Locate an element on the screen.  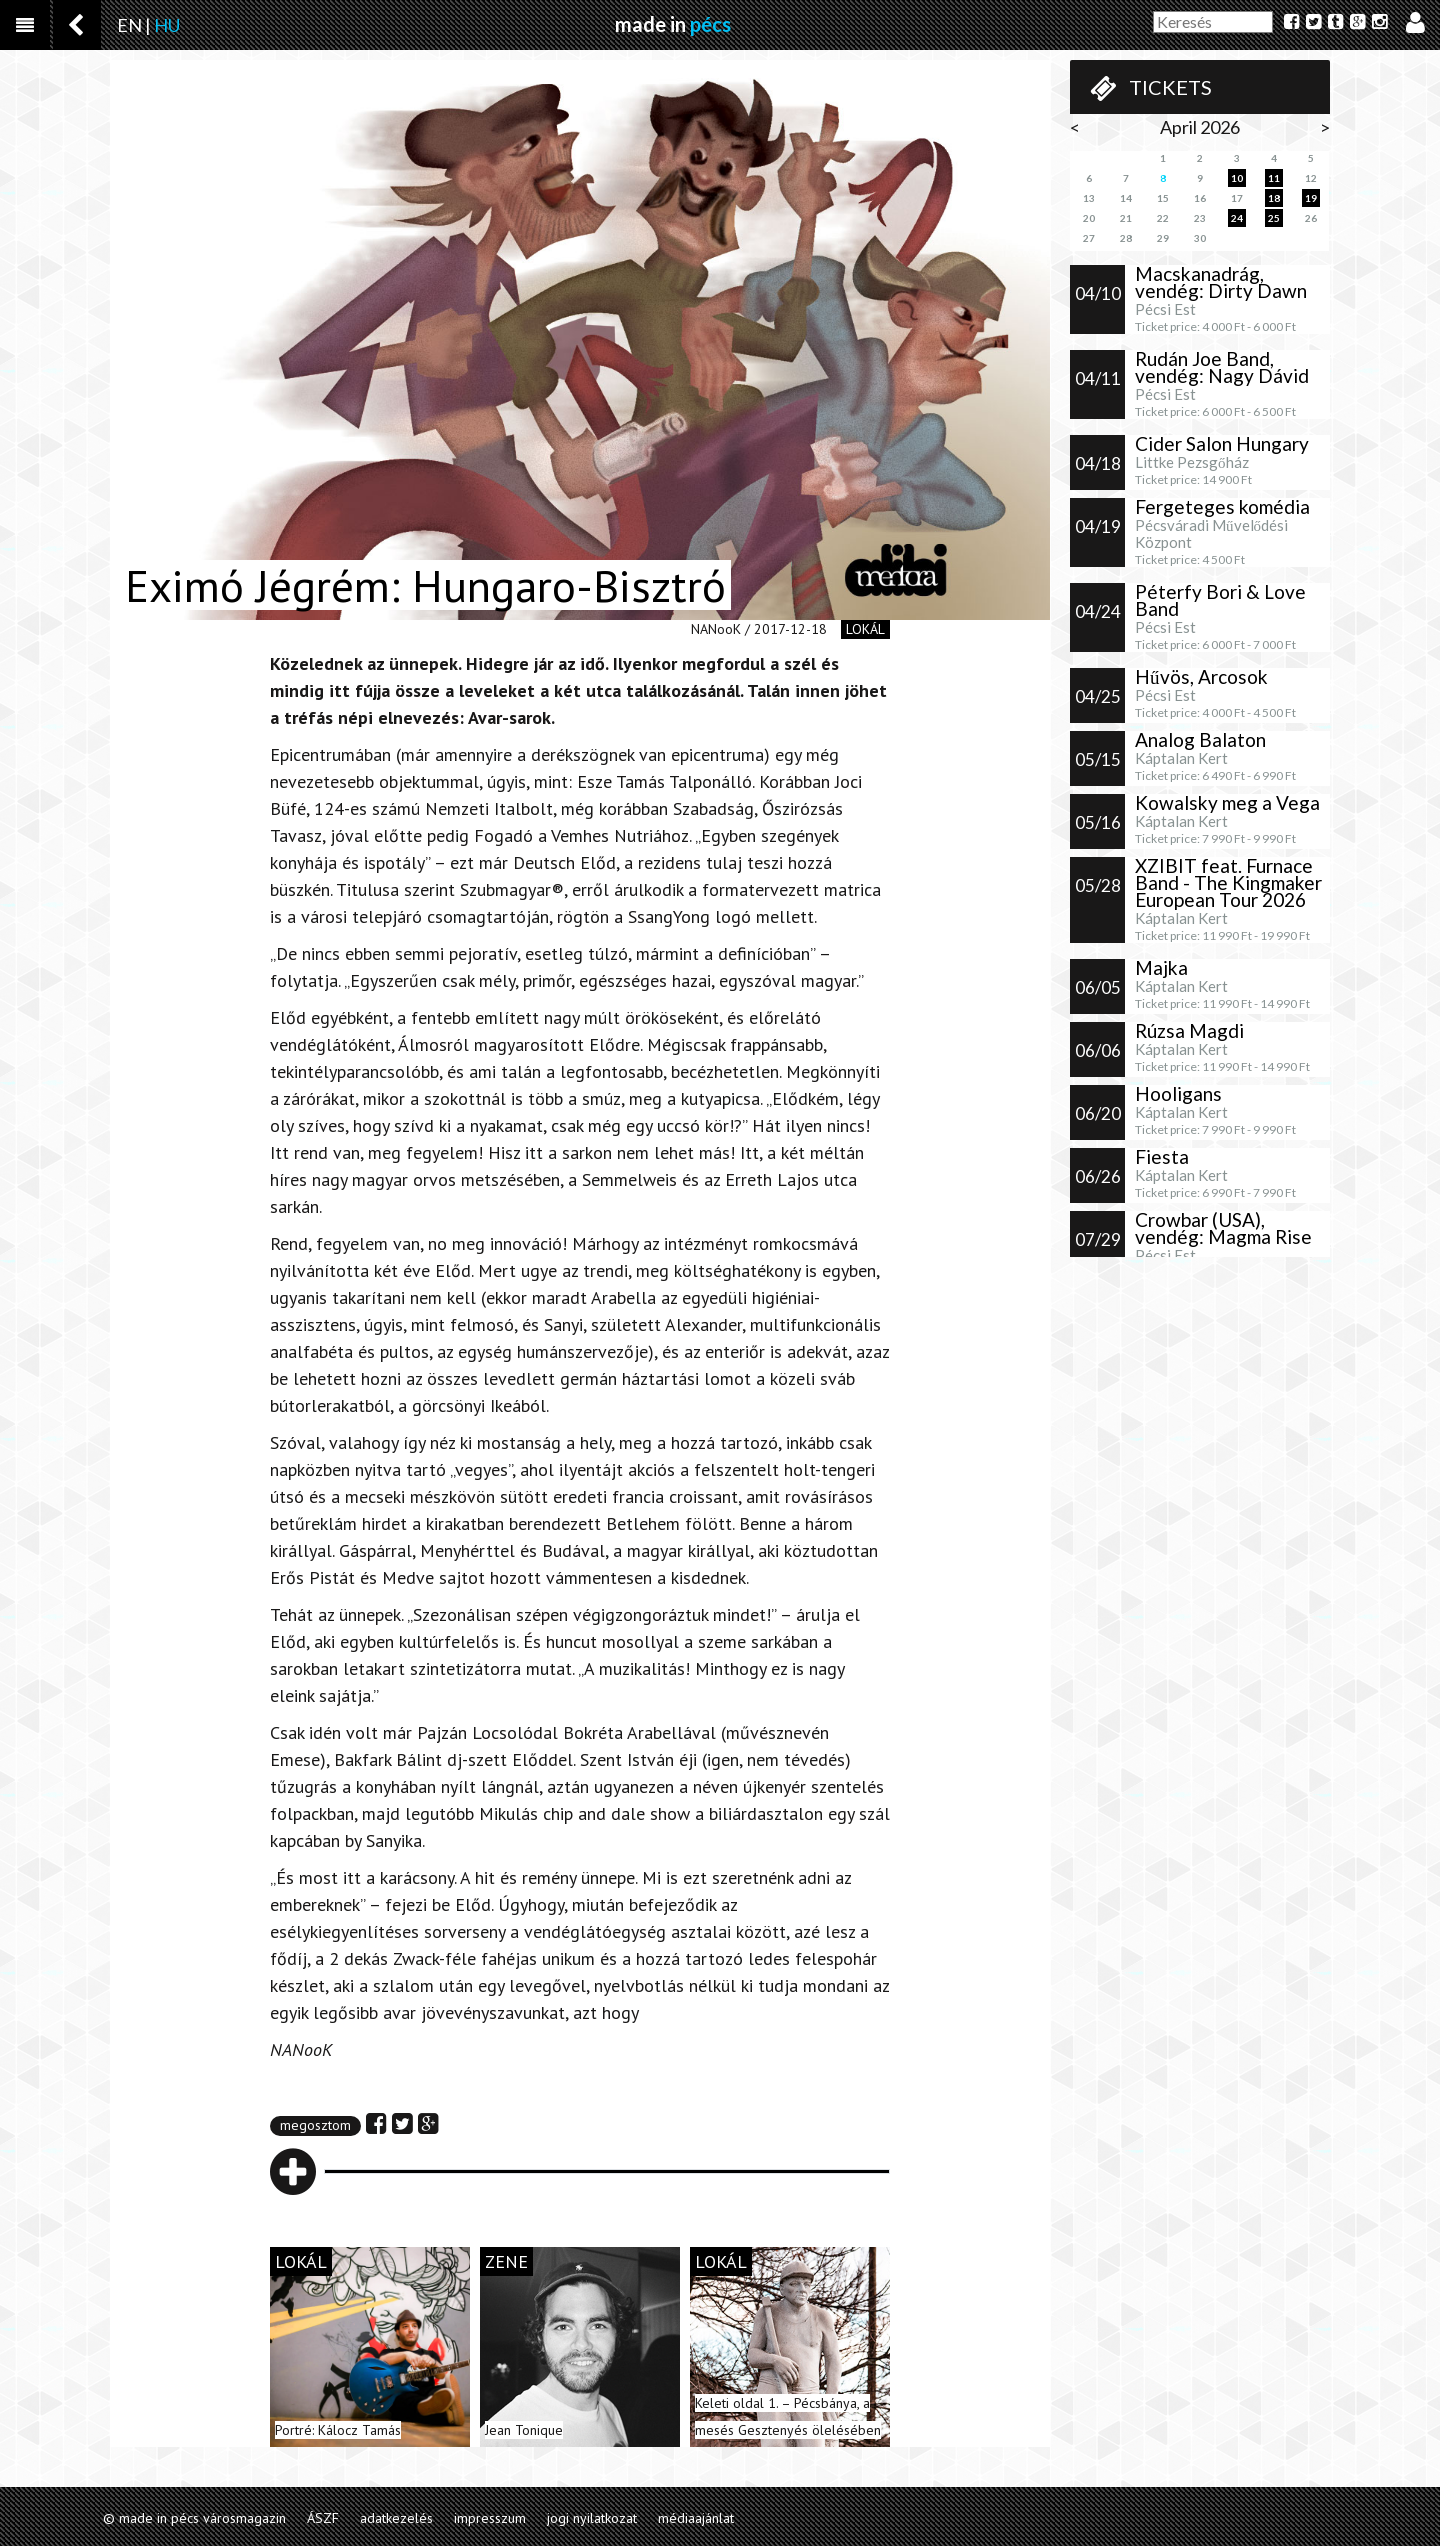
jogi nyilatkozat is located at coordinates (592, 2518).